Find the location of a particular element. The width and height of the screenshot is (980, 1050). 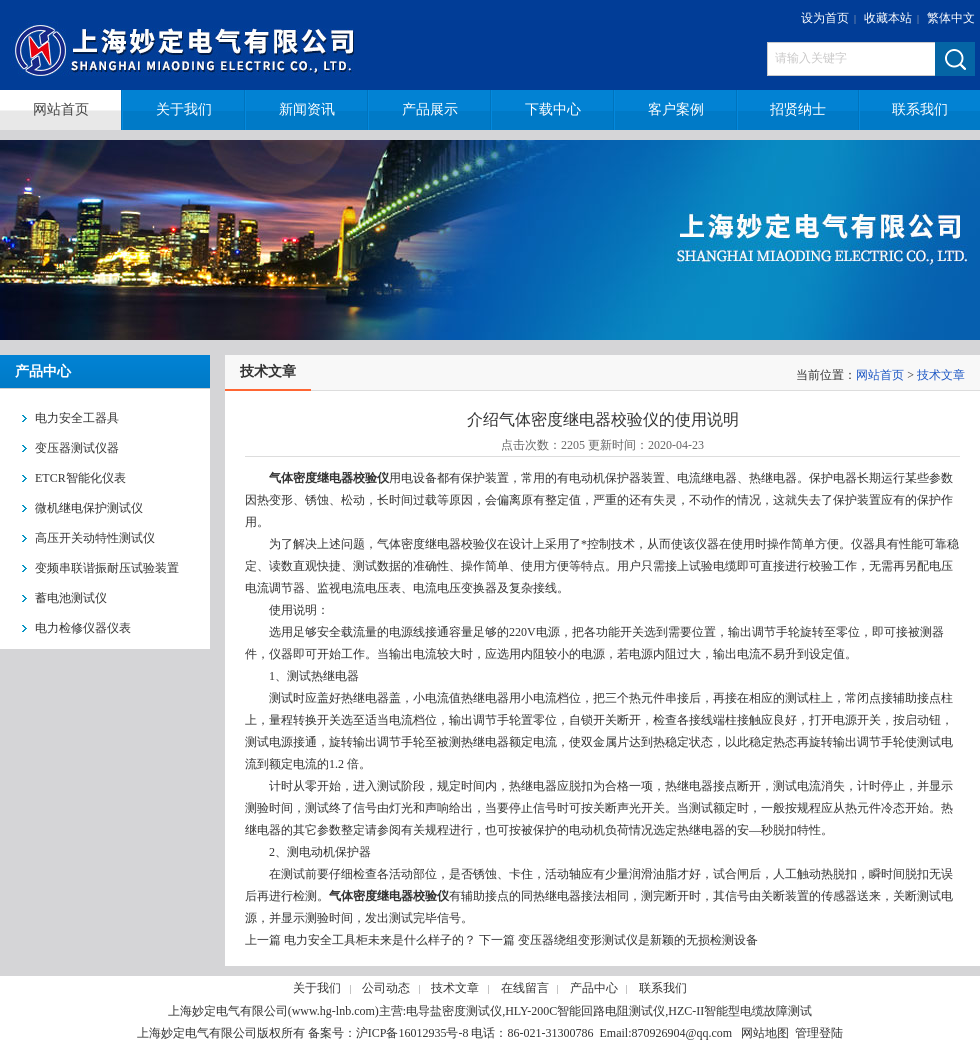

繁体中文 is located at coordinates (951, 18).